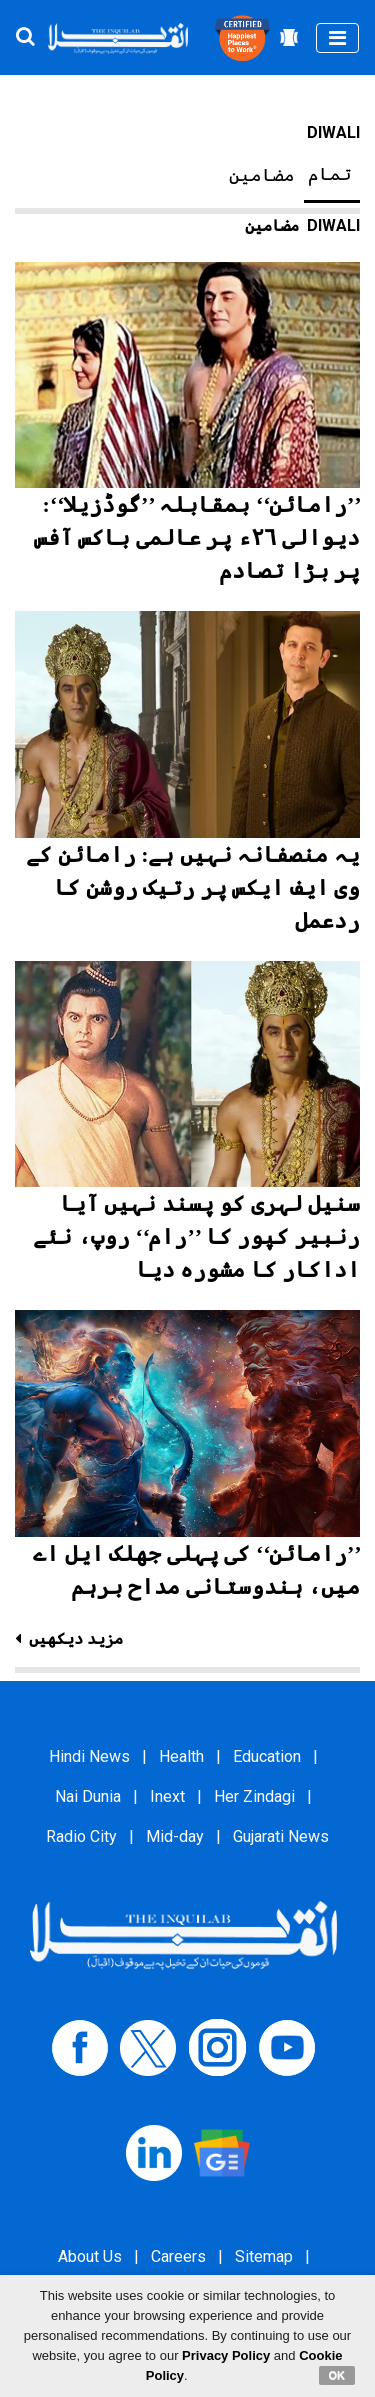 The width and height of the screenshot is (375, 2397). I want to click on یہ منصفانہ نہیں ہے: رامائن کے وی ایف ایکس پر رتیک روشن کا ردعمل, so click(193, 887).